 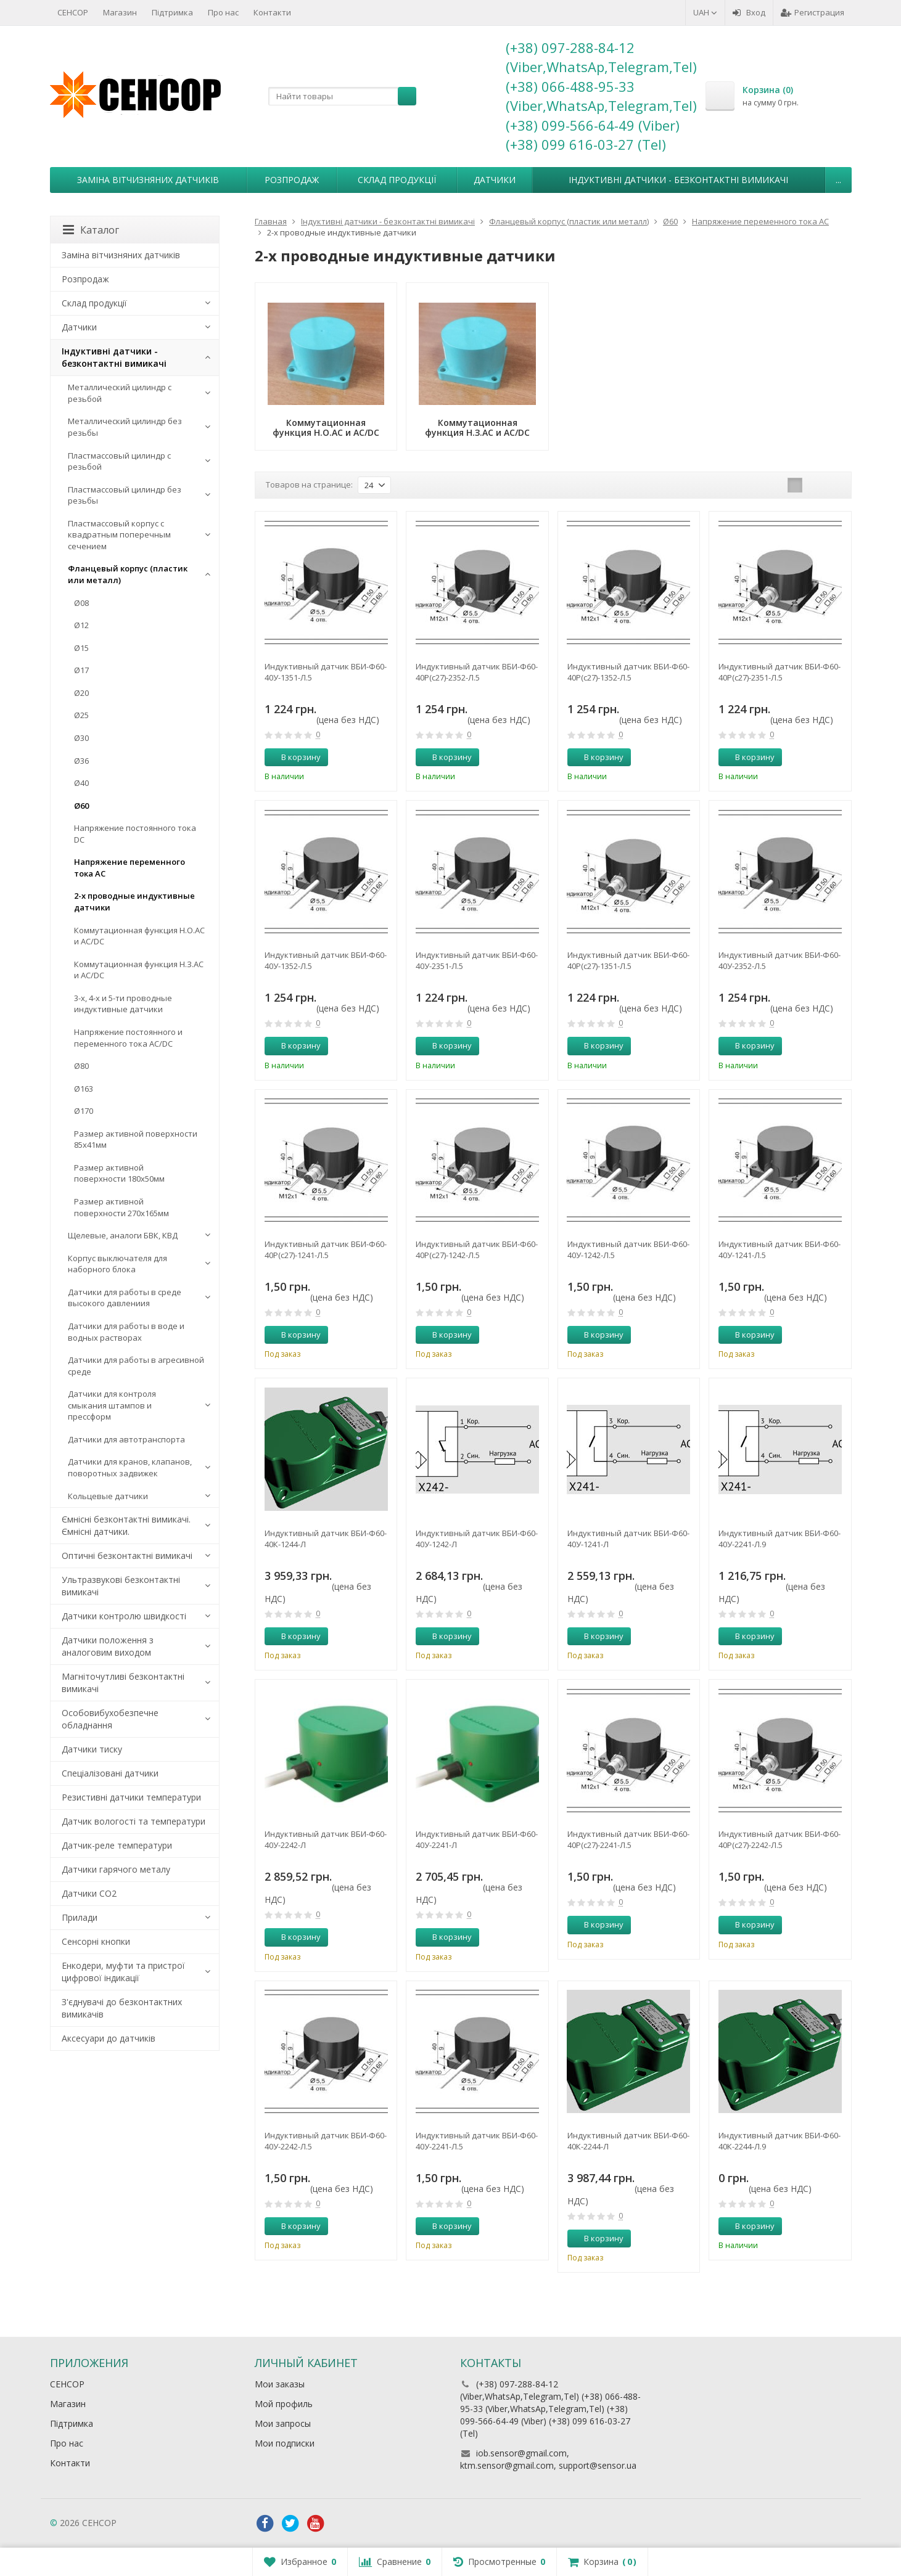 What do you see at coordinates (119, 461) in the screenshot?
I see `Пластмассовый цилиндр c резьбой` at bounding box center [119, 461].